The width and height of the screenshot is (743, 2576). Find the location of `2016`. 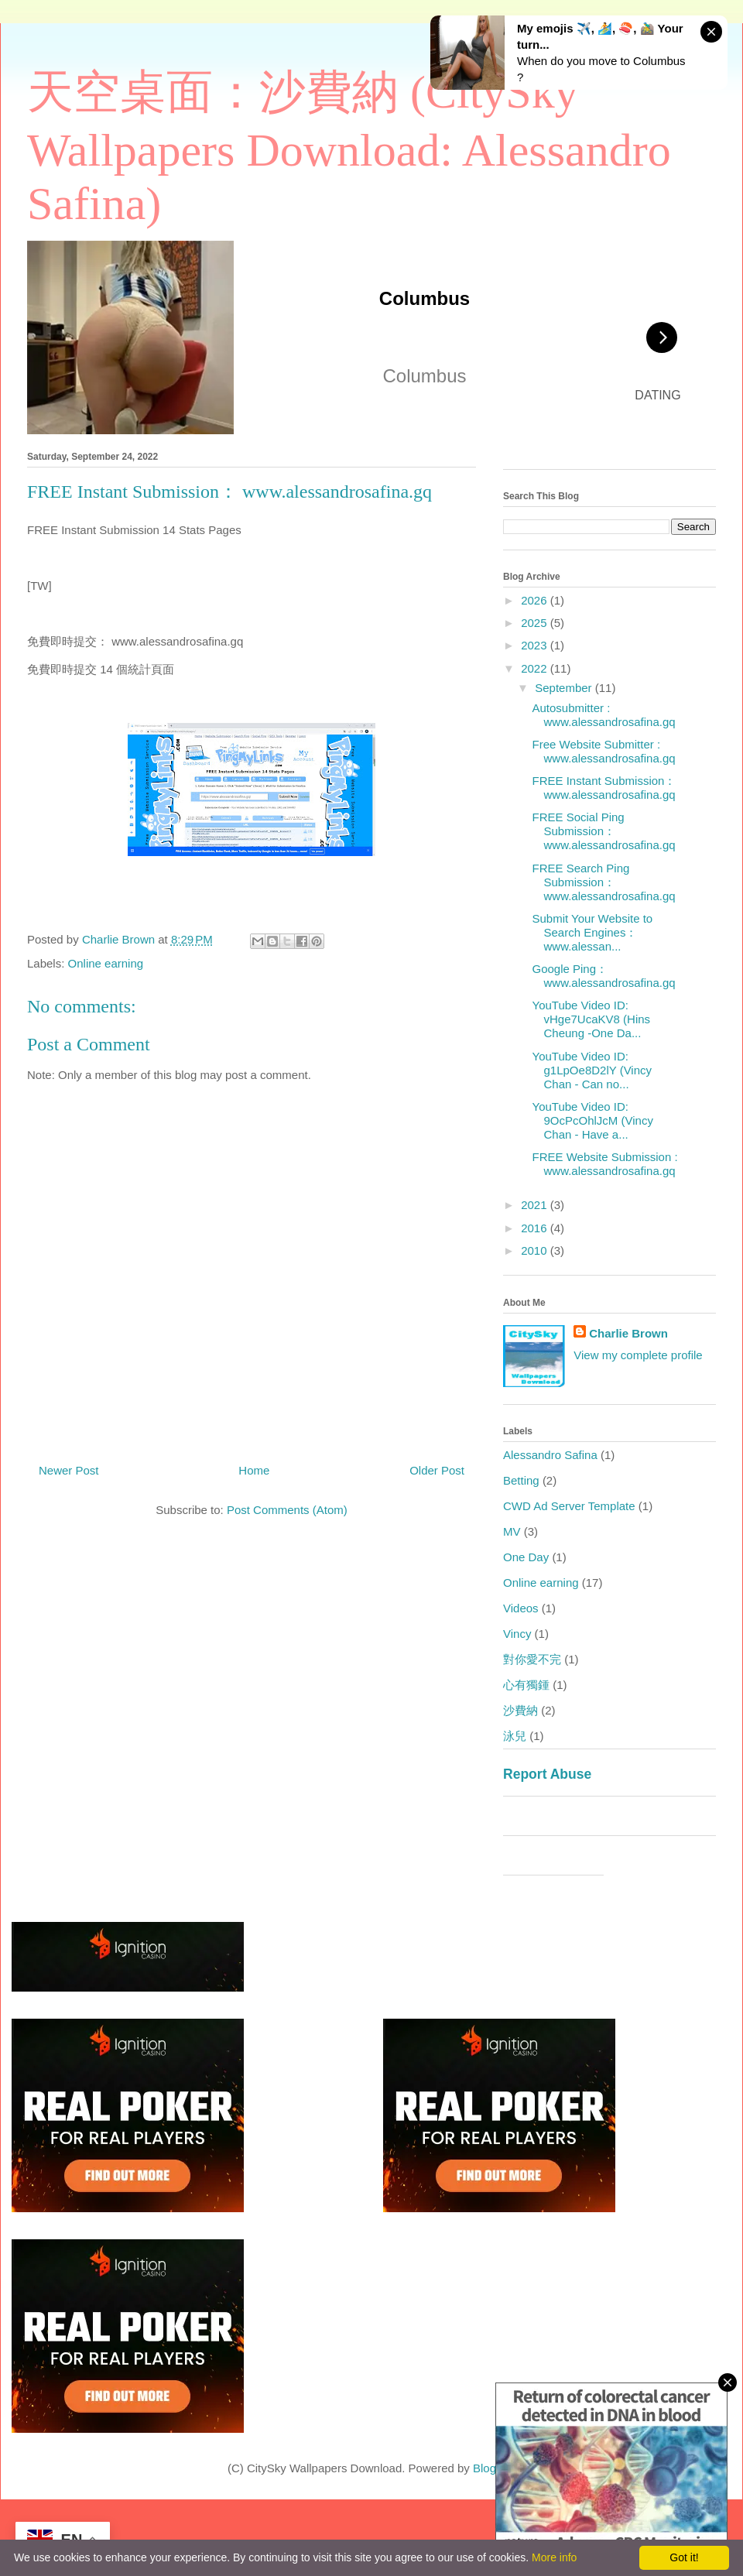

2016 is located at coordinates (535, 1228).